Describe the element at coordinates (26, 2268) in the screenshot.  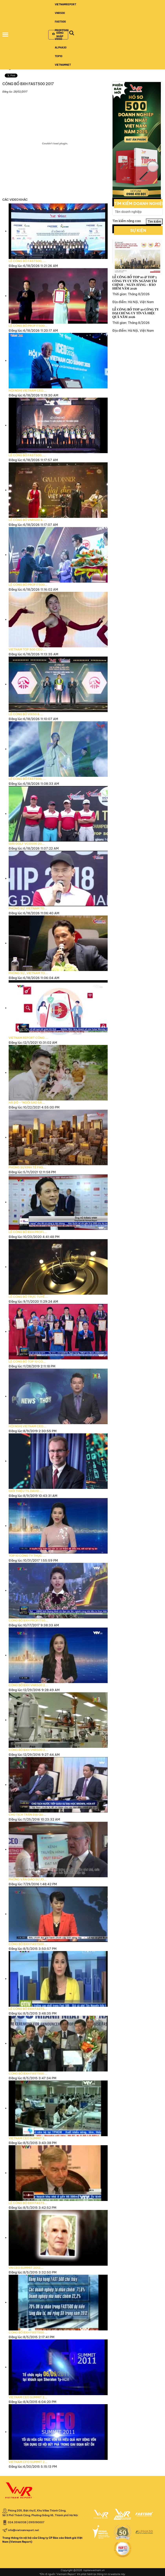
I see `VN CEO SUMMIT 2012...` at that location.